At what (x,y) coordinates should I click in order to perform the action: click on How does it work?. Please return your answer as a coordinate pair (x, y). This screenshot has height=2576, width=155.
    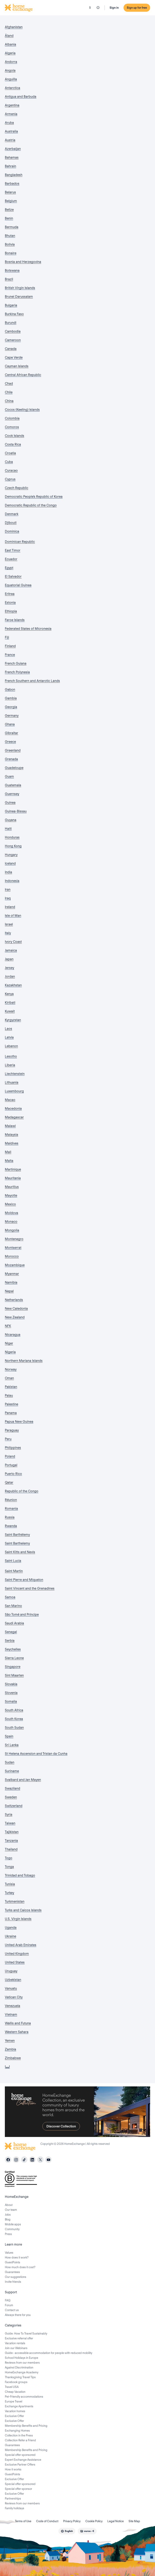
    Looking at the image, I should click on (16, 2257).